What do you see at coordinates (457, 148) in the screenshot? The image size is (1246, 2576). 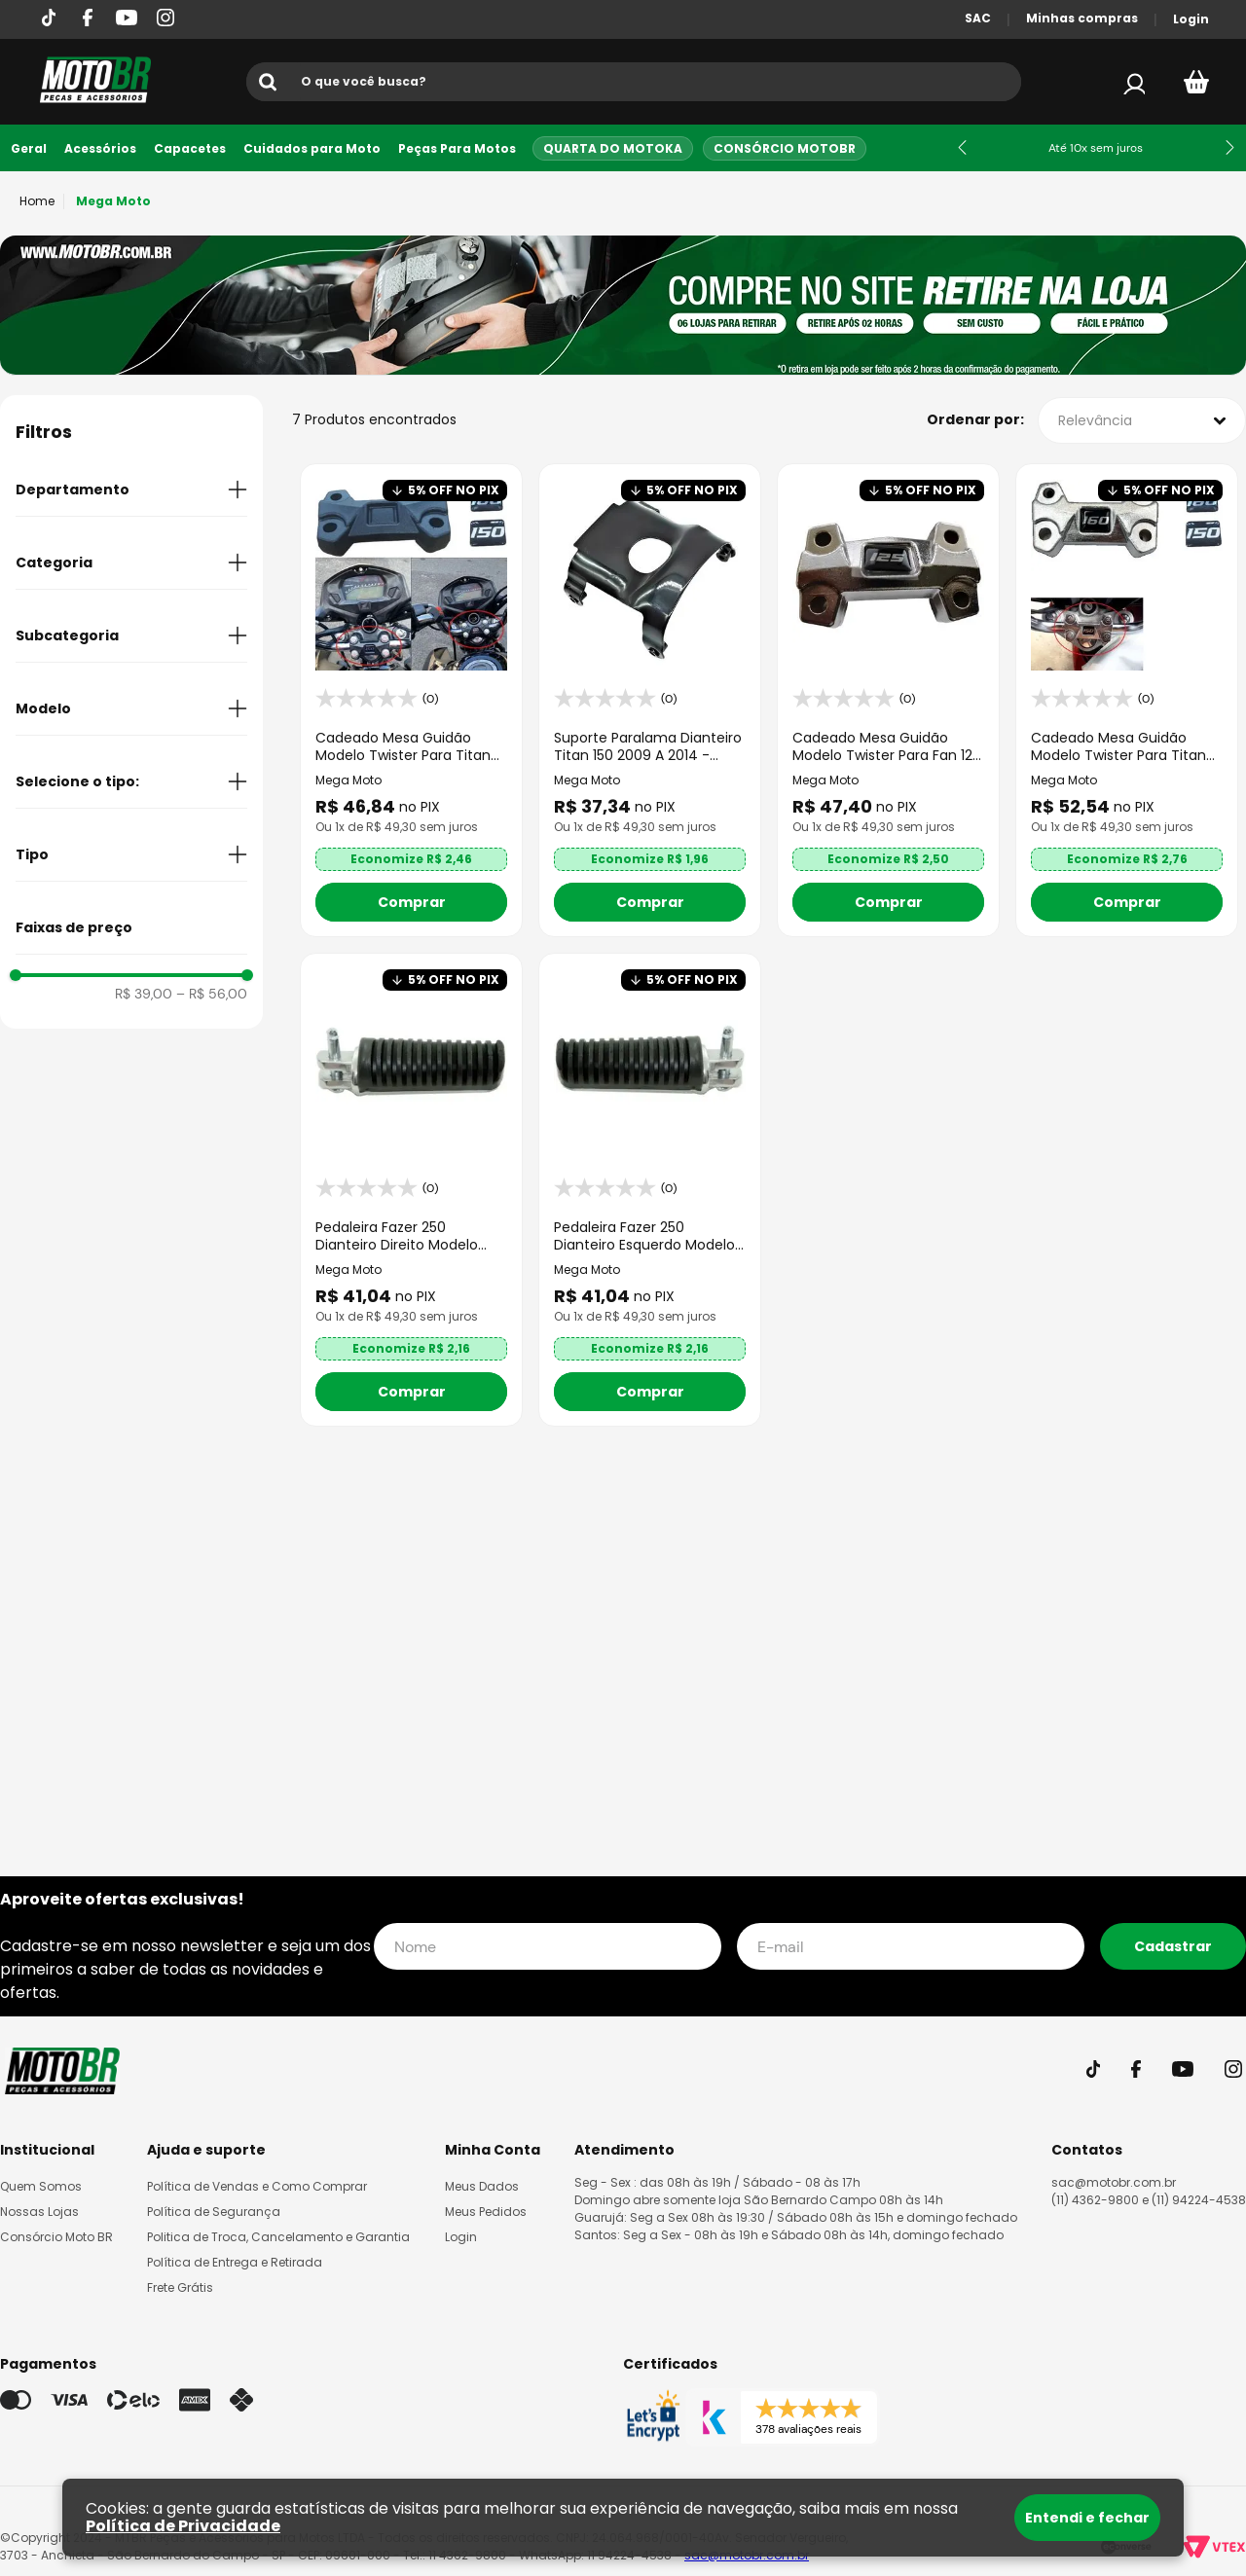 I see `Peças Para Motos` at bounding box center [457, 148].